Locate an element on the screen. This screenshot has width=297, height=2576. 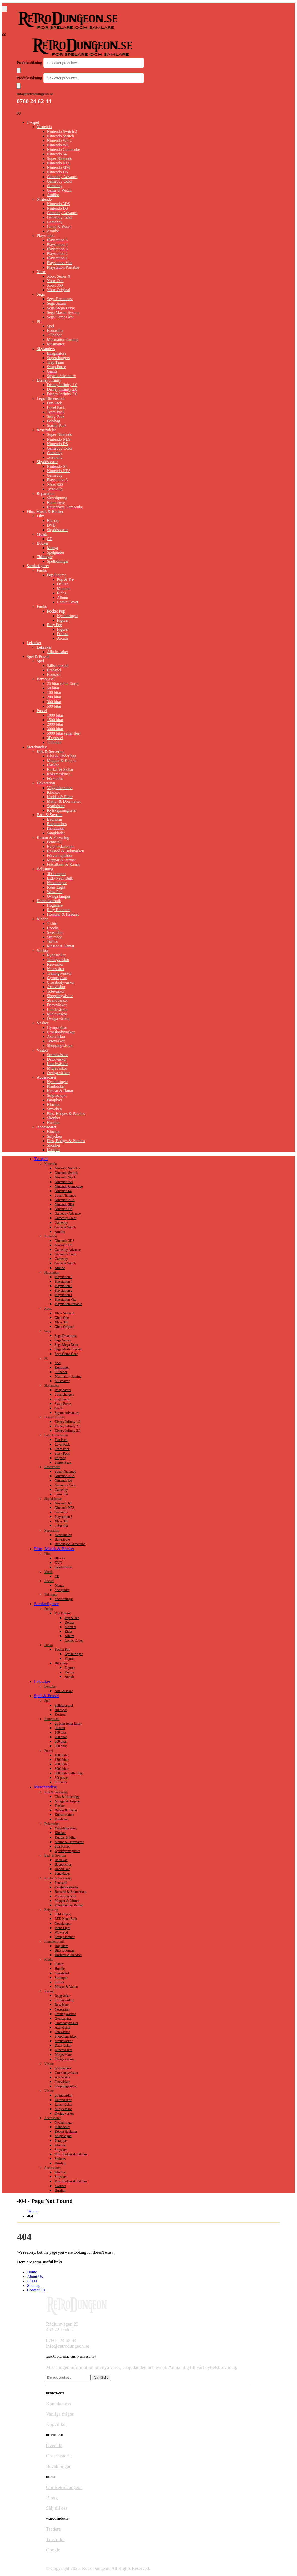
100 bitar is located at coordinates (54, 692).